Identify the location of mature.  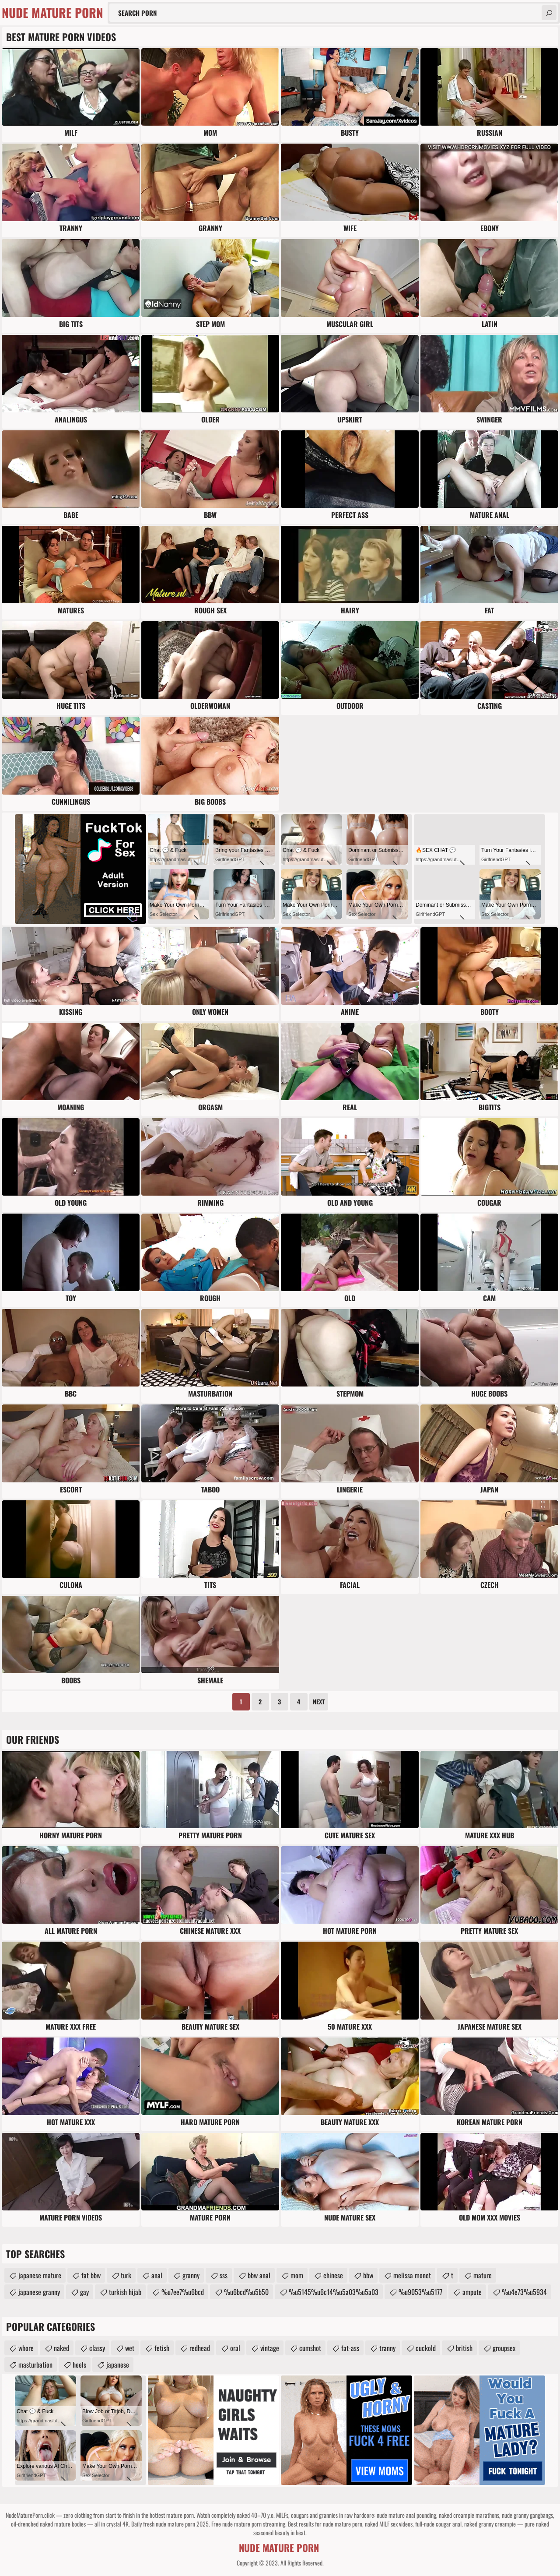
(482, 2275).